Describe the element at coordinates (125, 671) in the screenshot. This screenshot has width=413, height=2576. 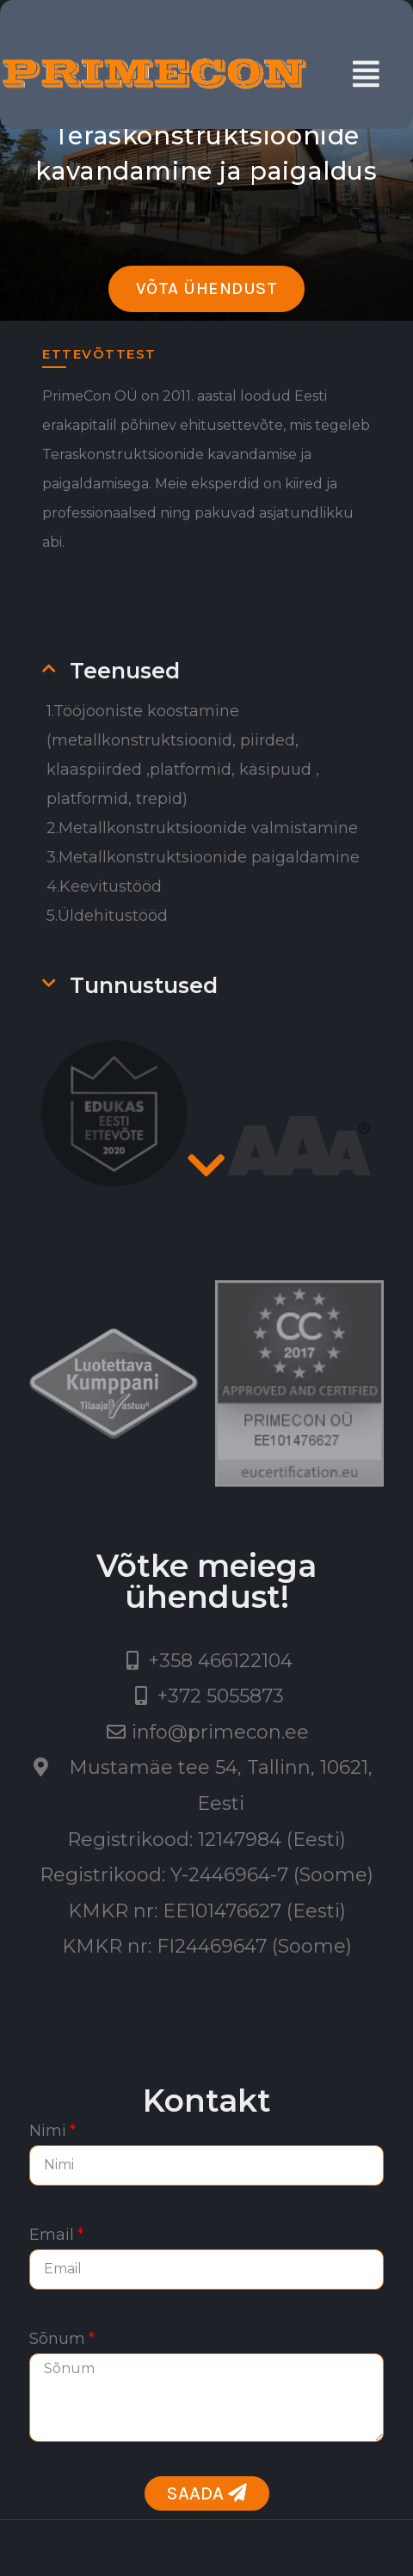
I see `Teenused` at that location.